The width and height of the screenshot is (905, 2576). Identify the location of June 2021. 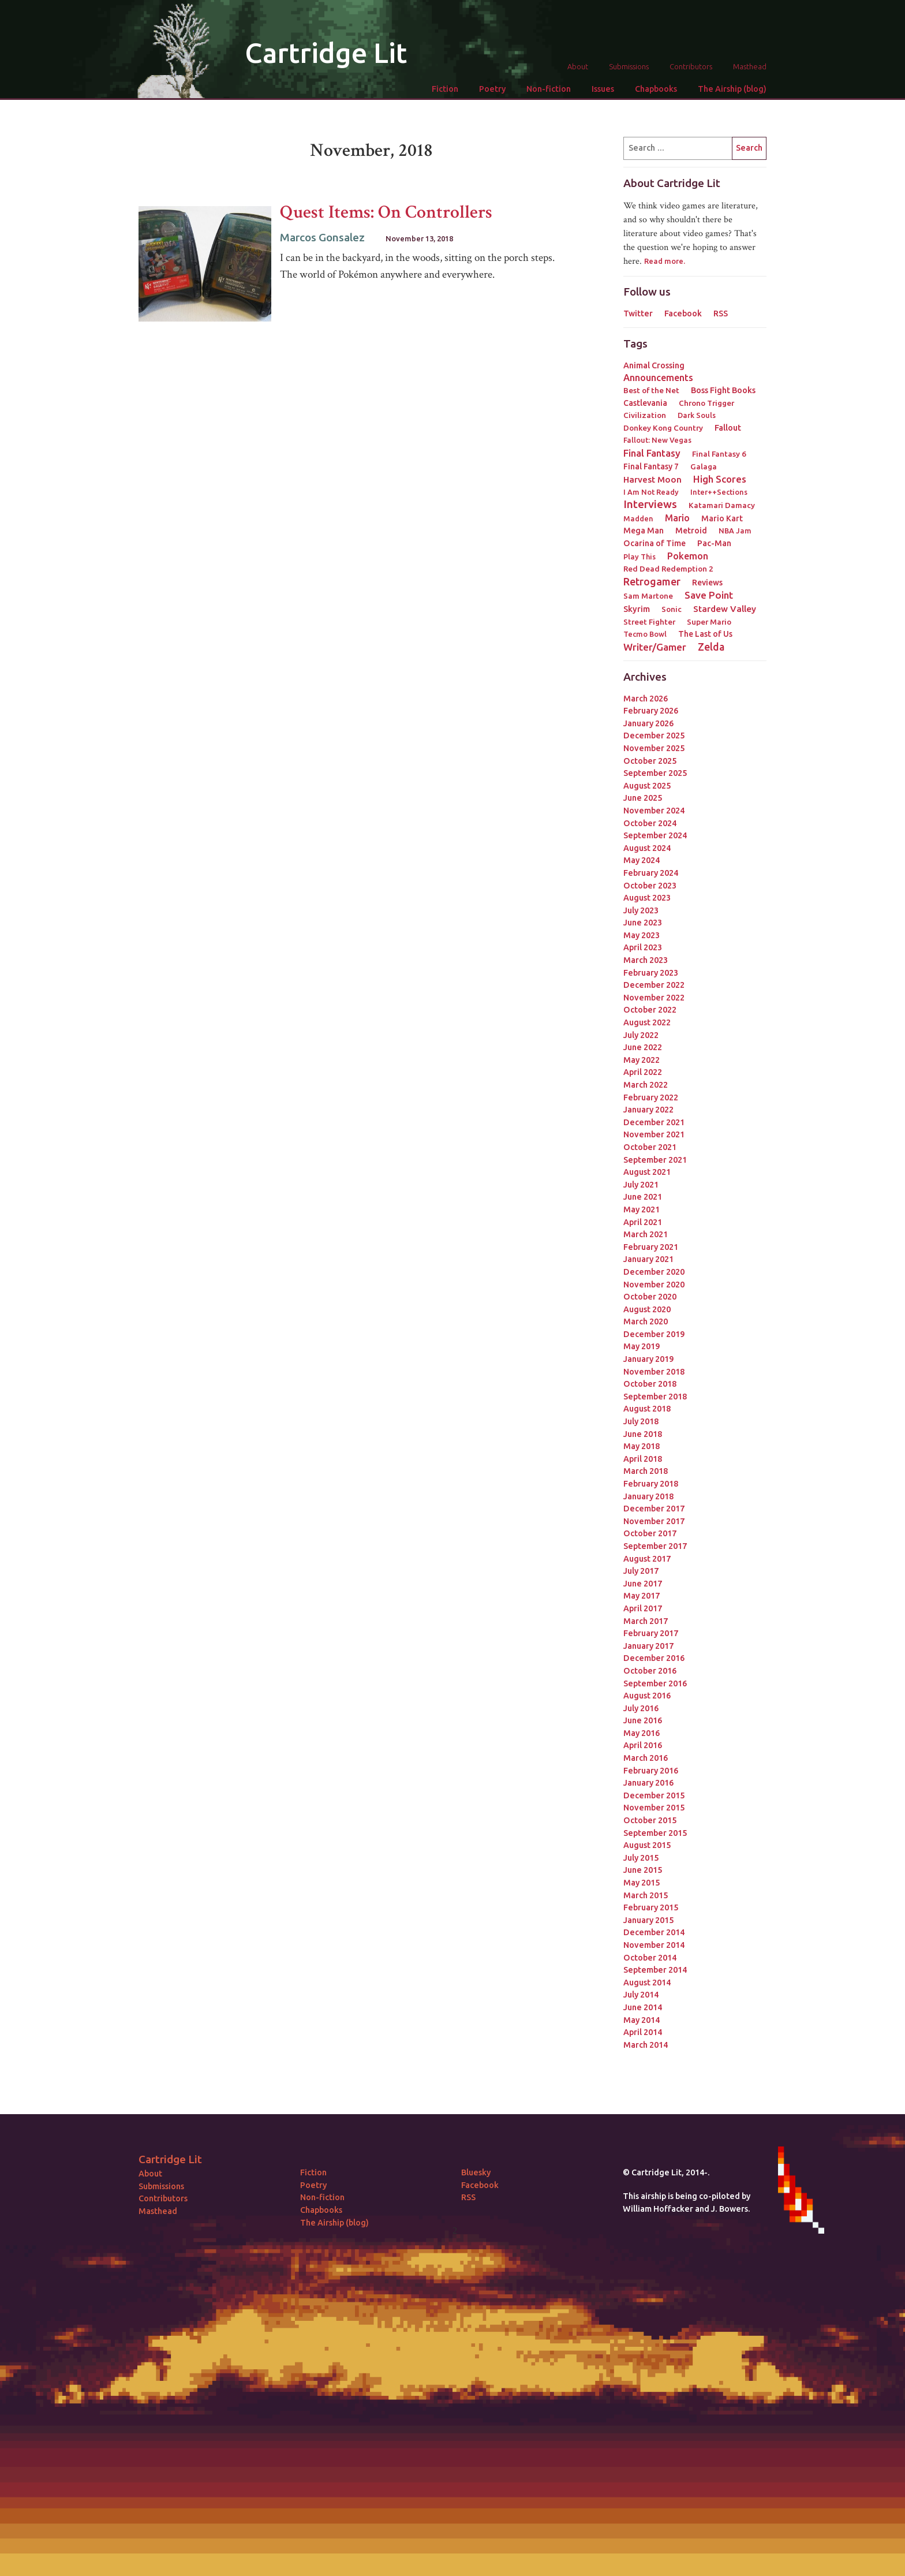
(642, 1196).